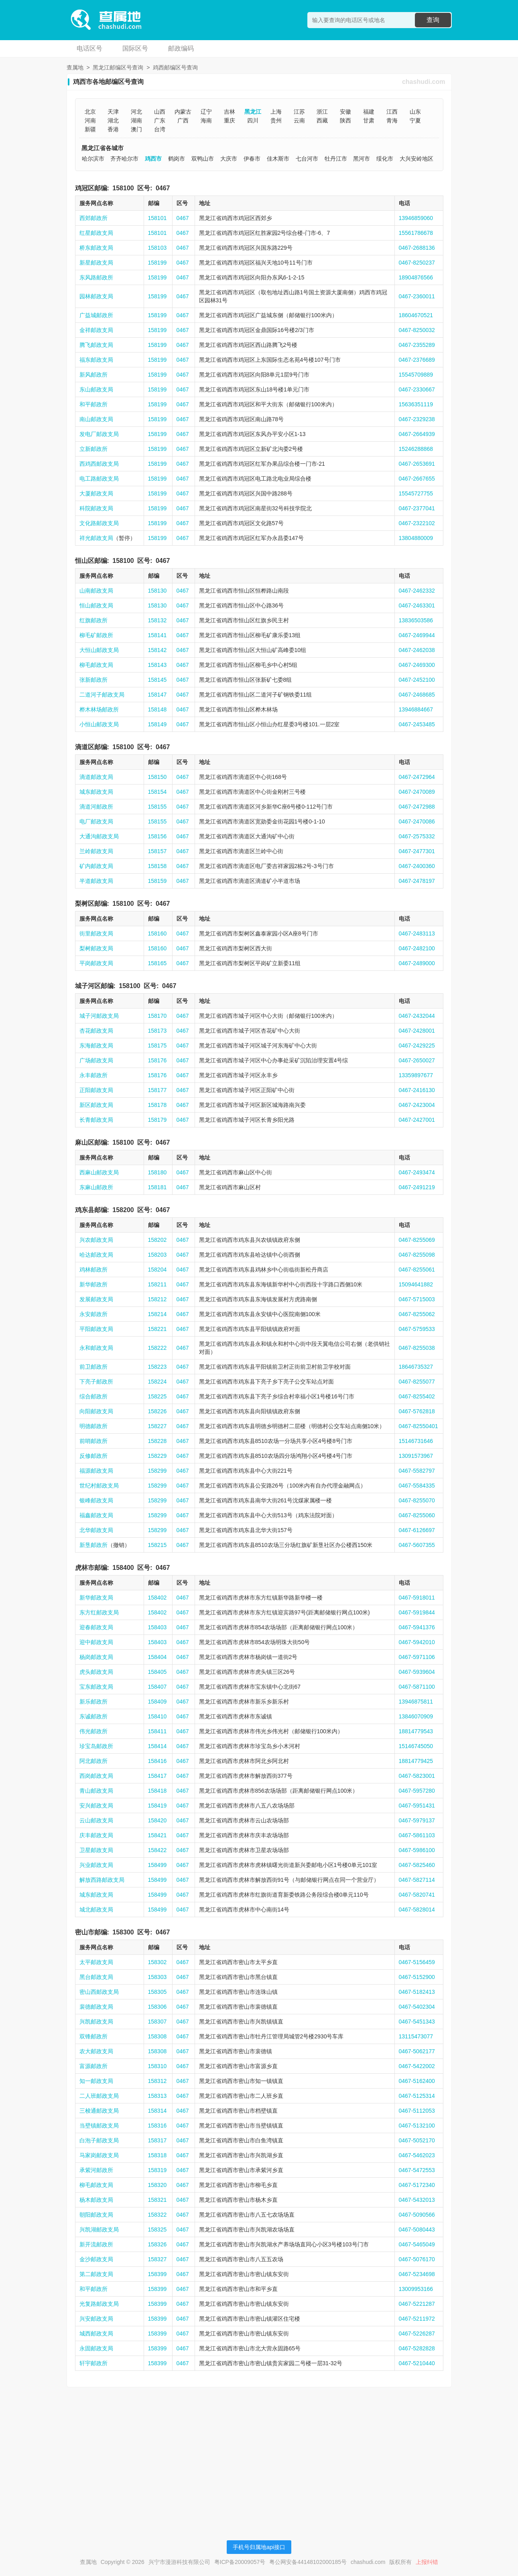  I want to click on 湖北, so click(113, 120).